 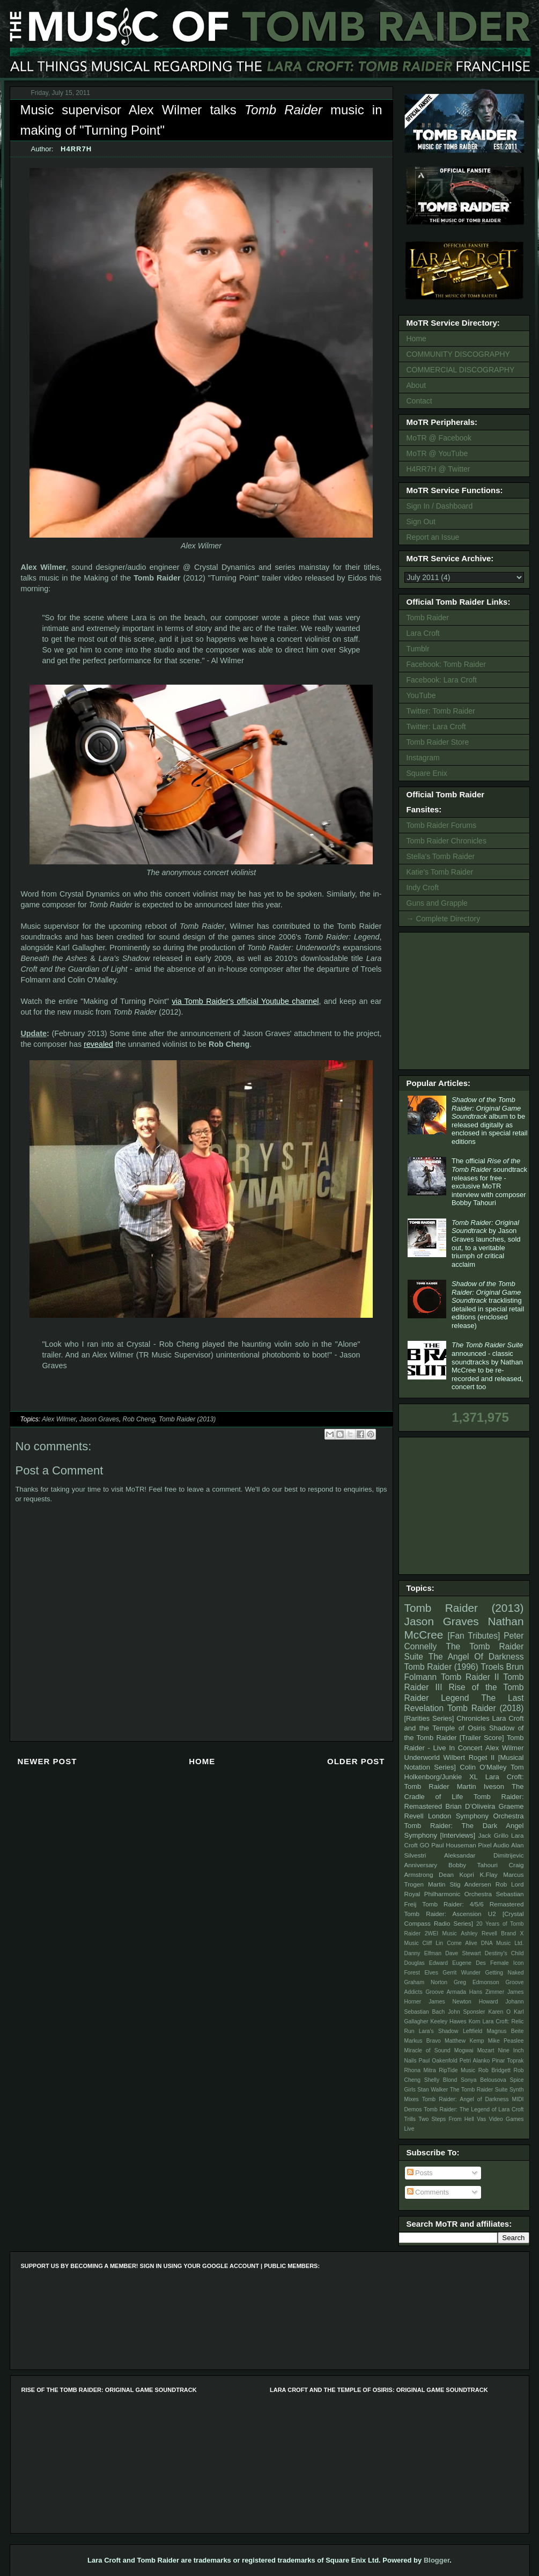 What do you see at coordinates (484, 1855) in the screenshot?
I see `Aleksandar Dimitrijevic` at bounding box center [484, 1855].